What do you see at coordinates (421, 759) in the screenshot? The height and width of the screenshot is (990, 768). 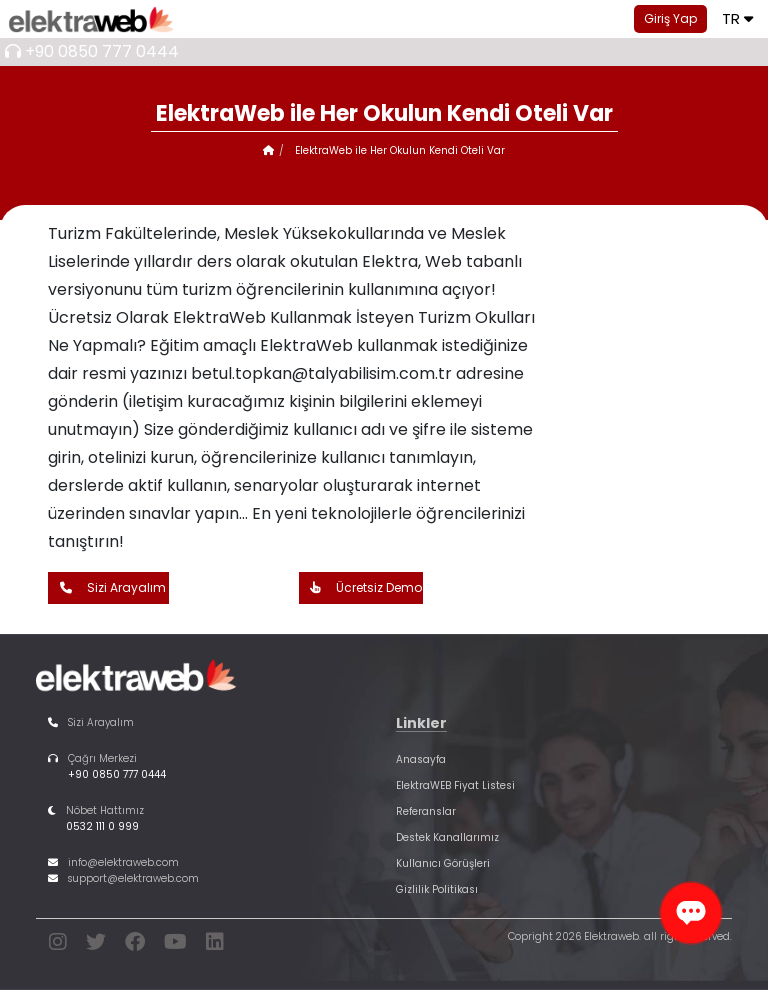 I see `Anasayfa` at bounding box center [421, 759].